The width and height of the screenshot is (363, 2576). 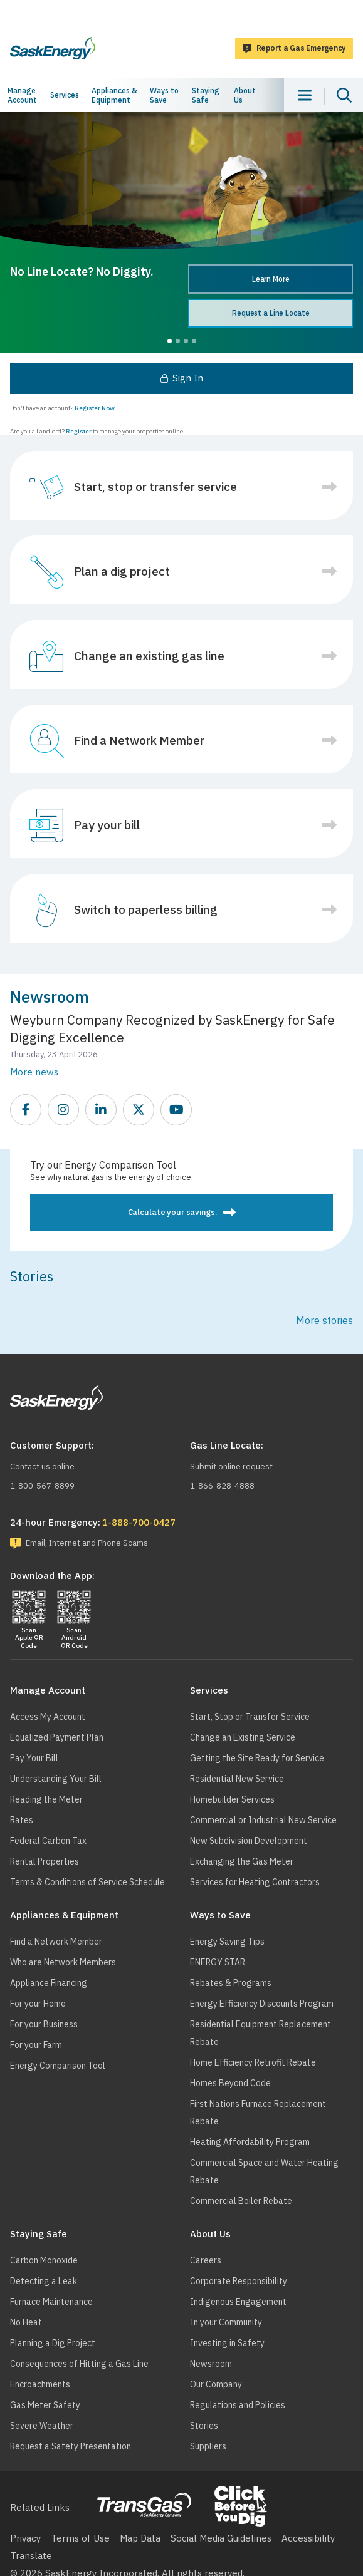 I want to click on 3 [tab], so click(x=186, y=341).